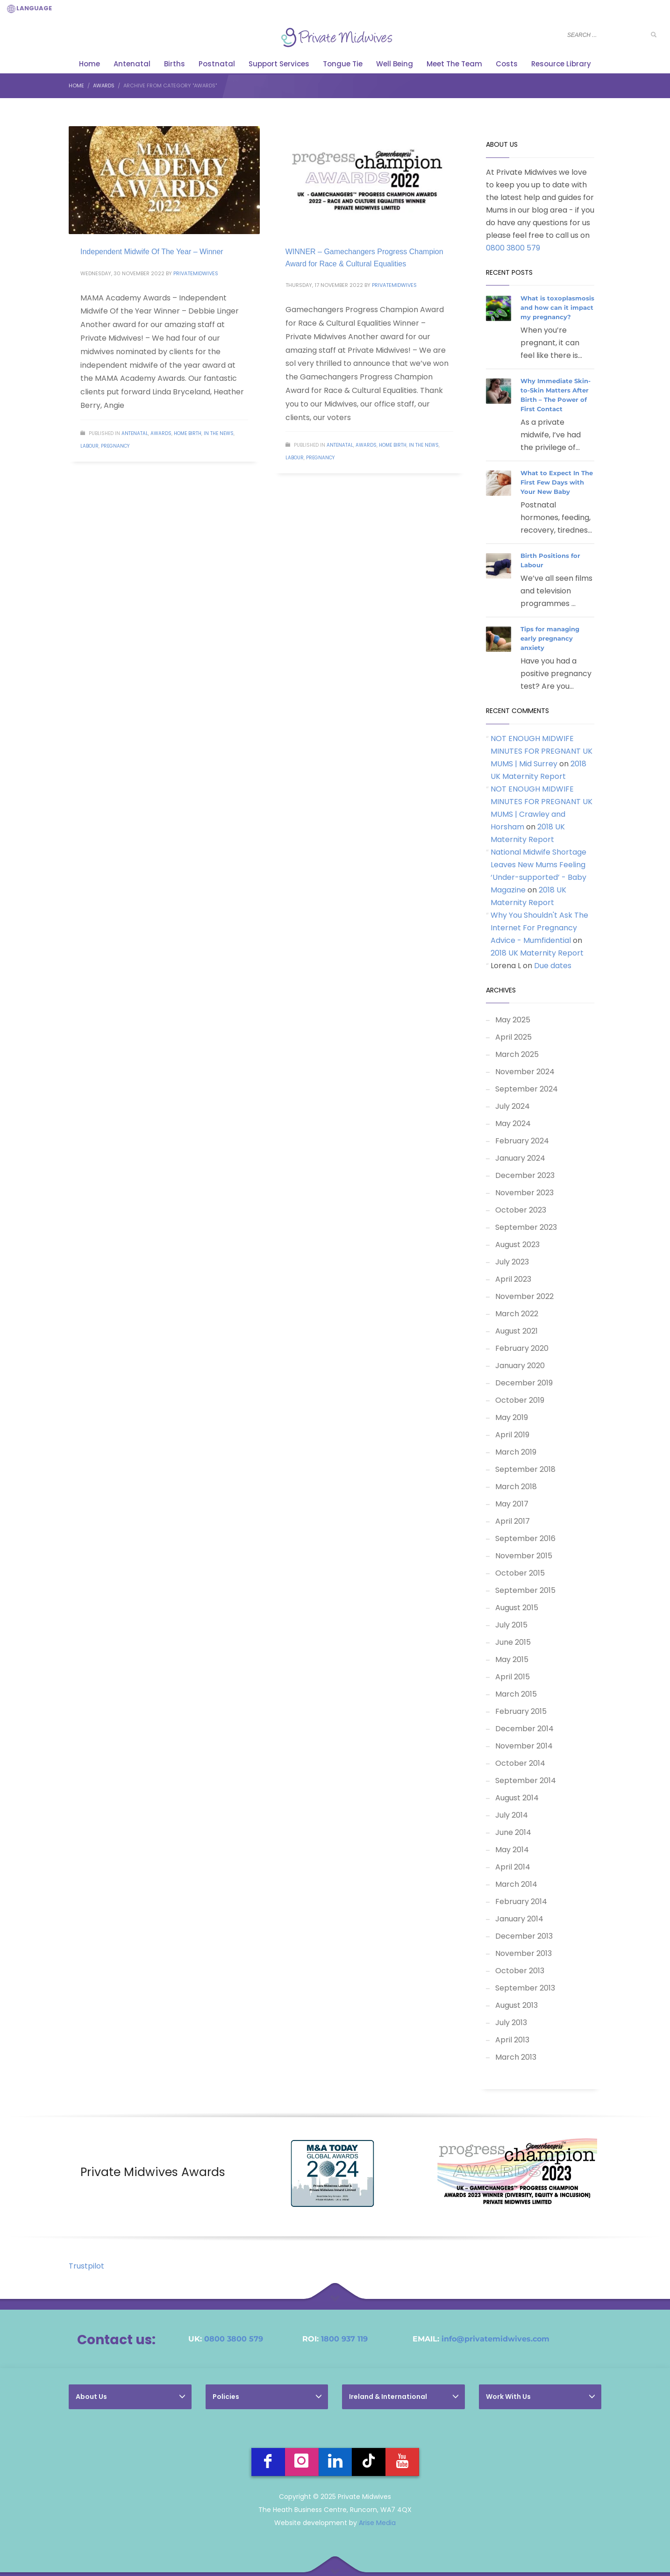 The image size is (670, 2576). Describe the element at coordinates (520, 1210) in the screenshot. I see `October 2023` at that location.